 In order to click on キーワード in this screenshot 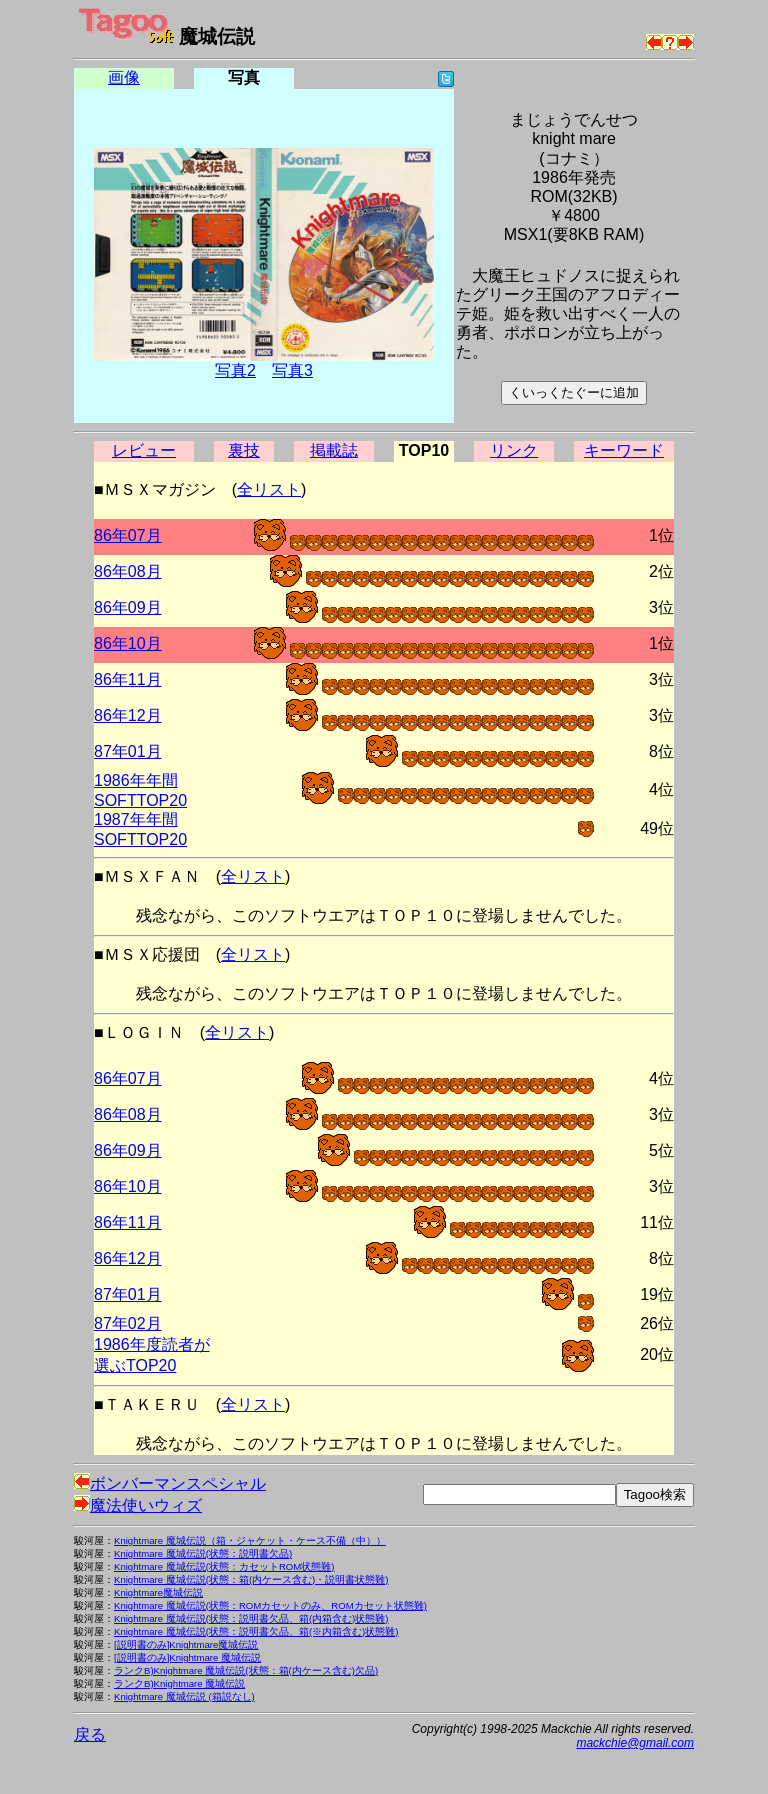, I will do `click(624, 450)`.